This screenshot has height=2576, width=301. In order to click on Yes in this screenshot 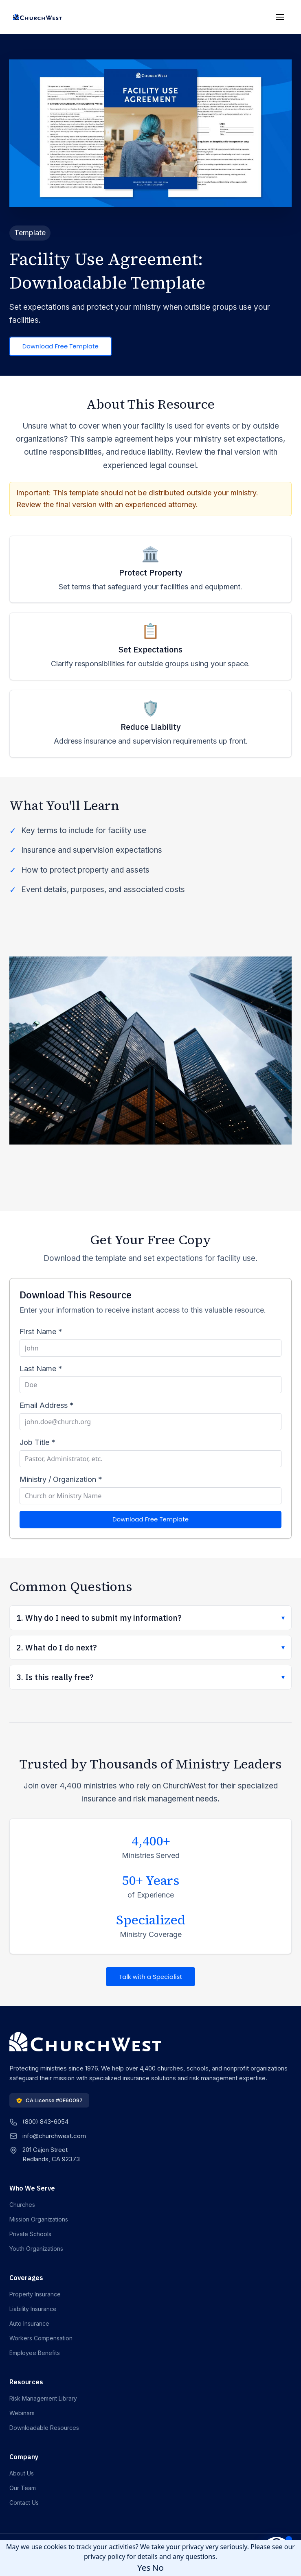, I will do `click(143, 2567)`.